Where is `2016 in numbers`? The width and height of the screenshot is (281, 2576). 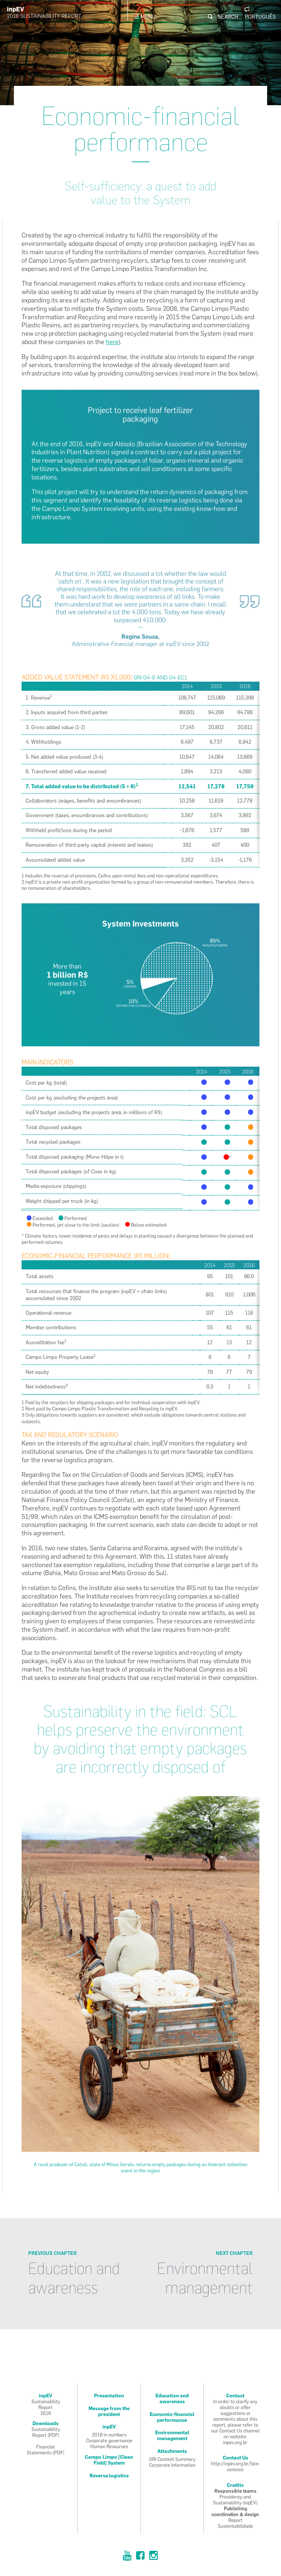
2016 in numbers is located at coordinates (109, 2435).